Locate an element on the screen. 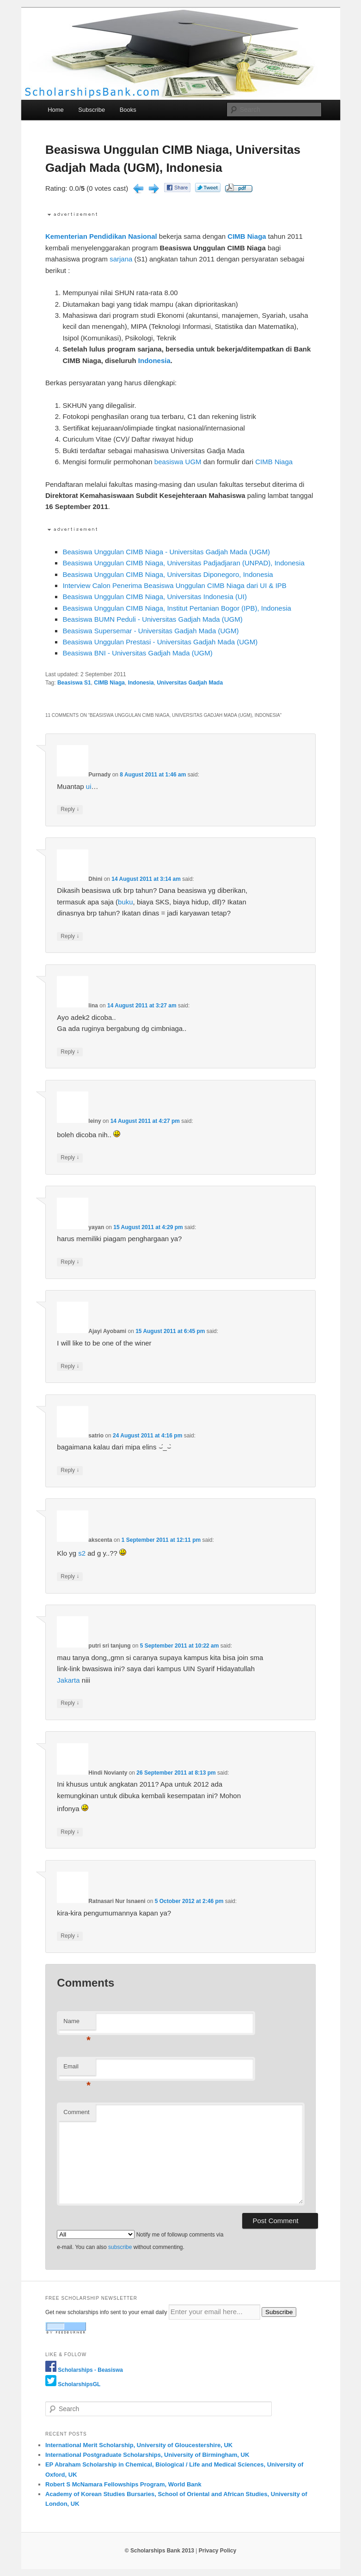  sarjana is located at coordinates (121, 259).